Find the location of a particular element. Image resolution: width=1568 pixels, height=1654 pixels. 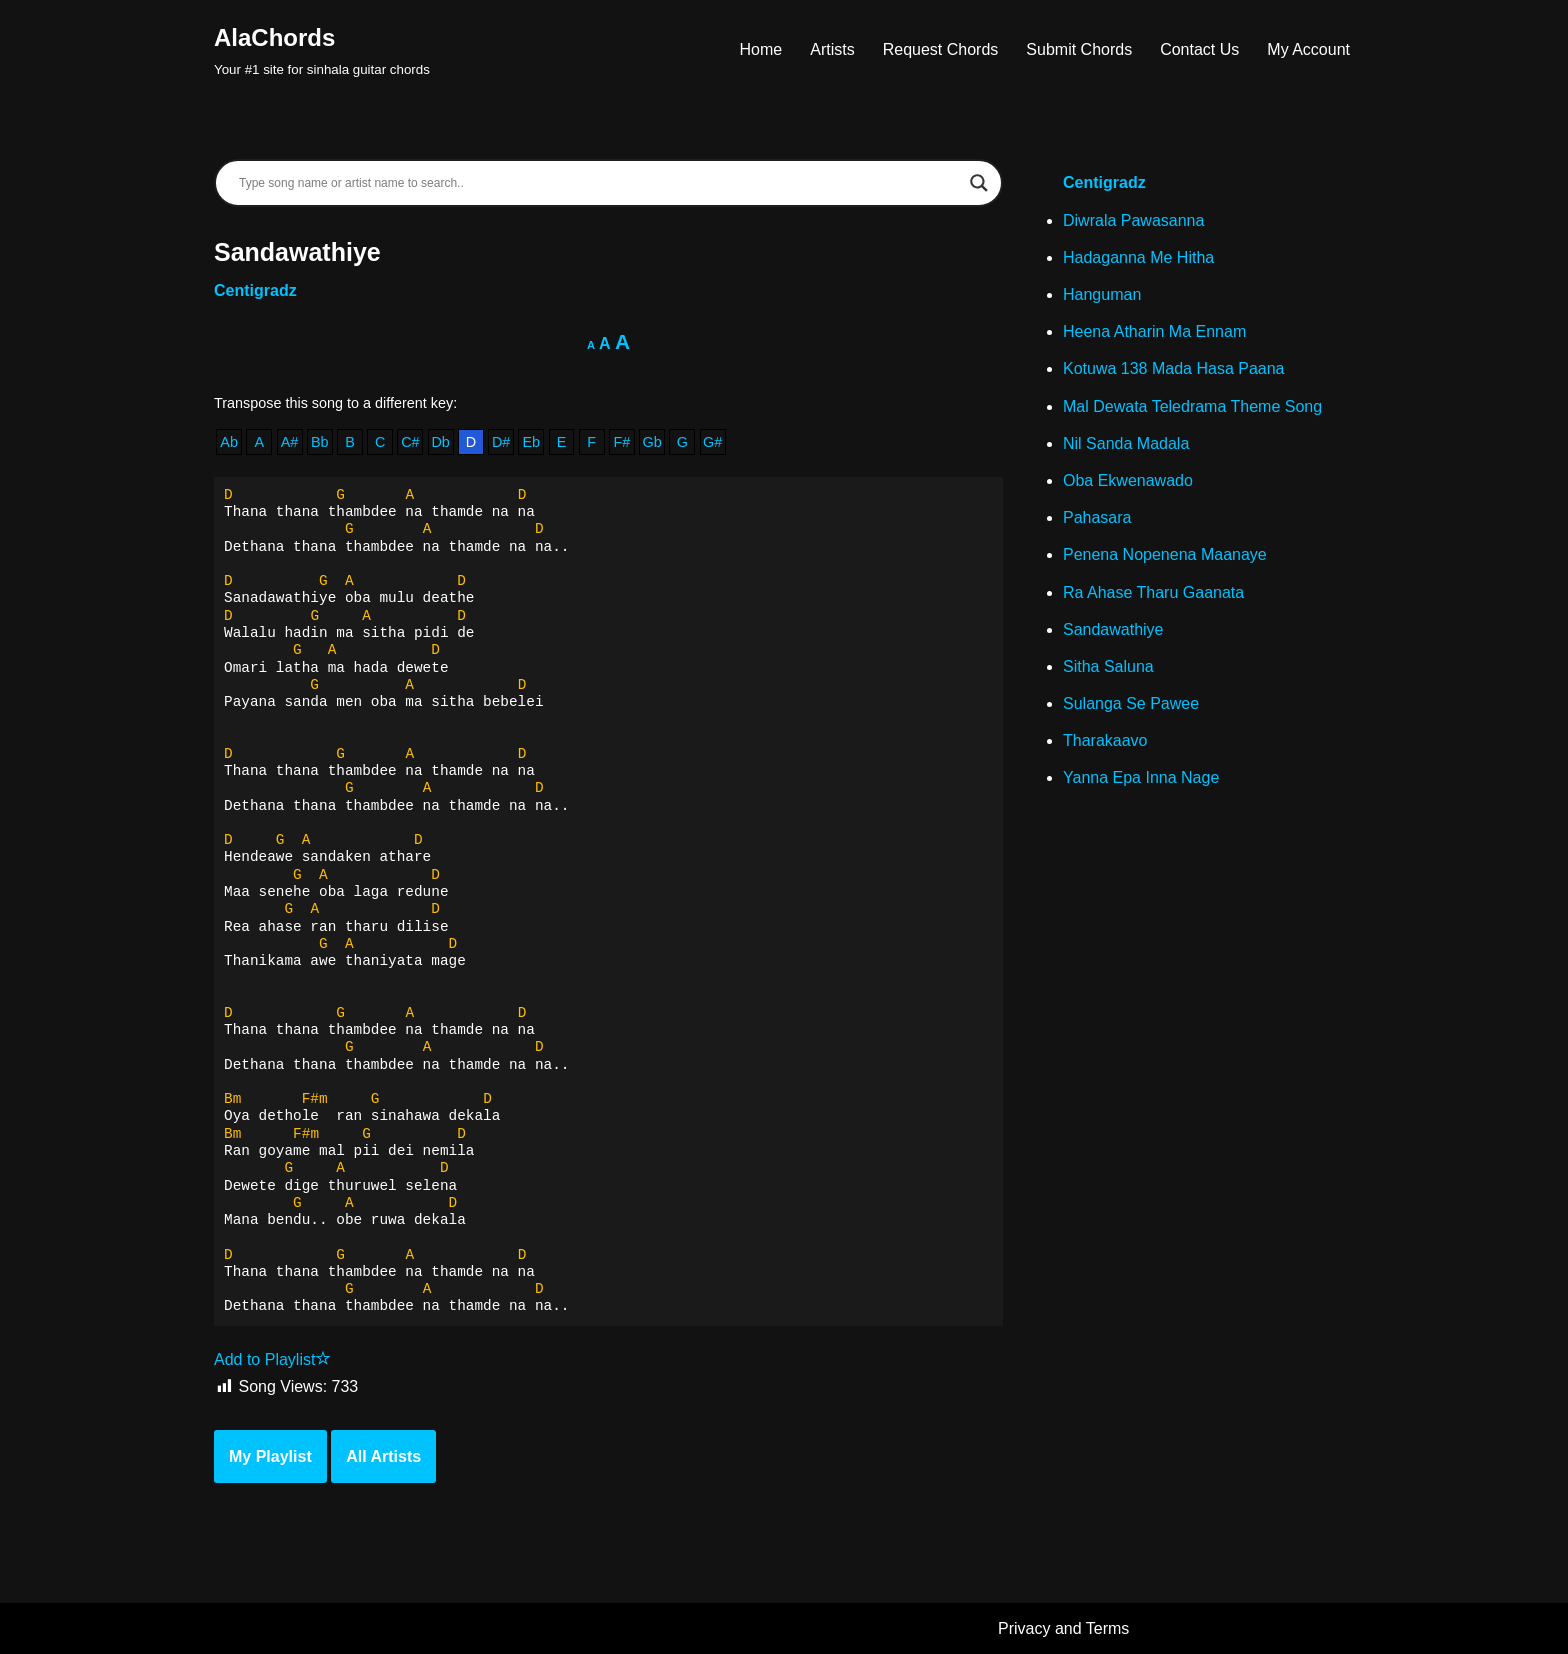

F# is located at coordinates (622, 442).